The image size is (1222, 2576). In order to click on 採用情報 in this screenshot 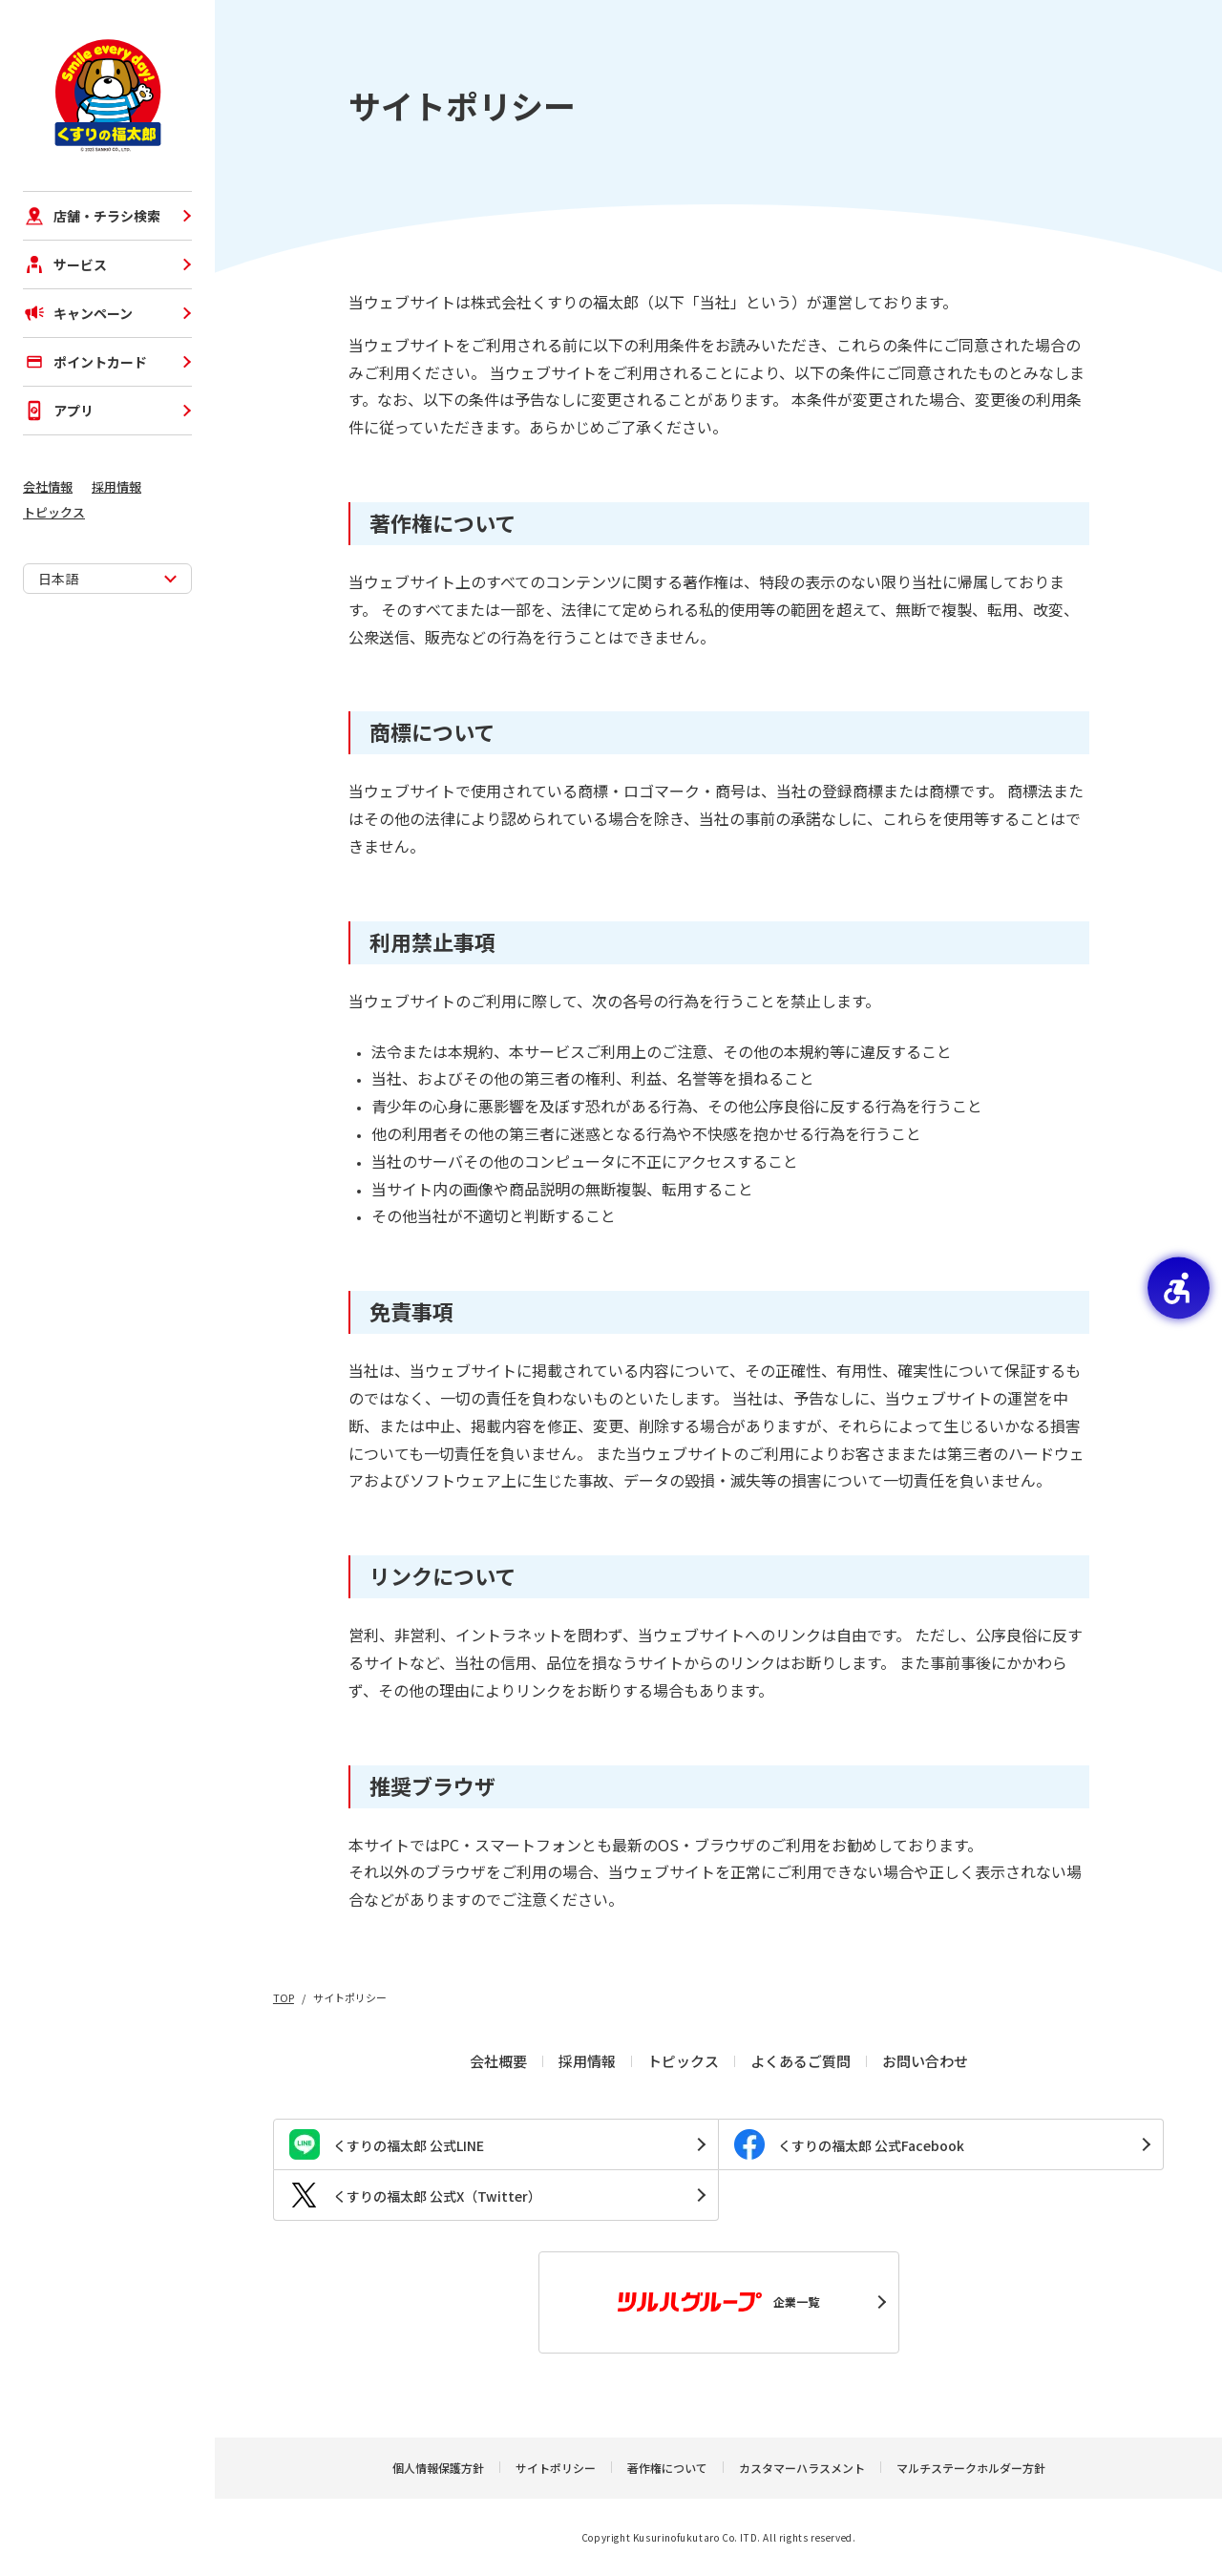, I will do `click(116, 486)`.